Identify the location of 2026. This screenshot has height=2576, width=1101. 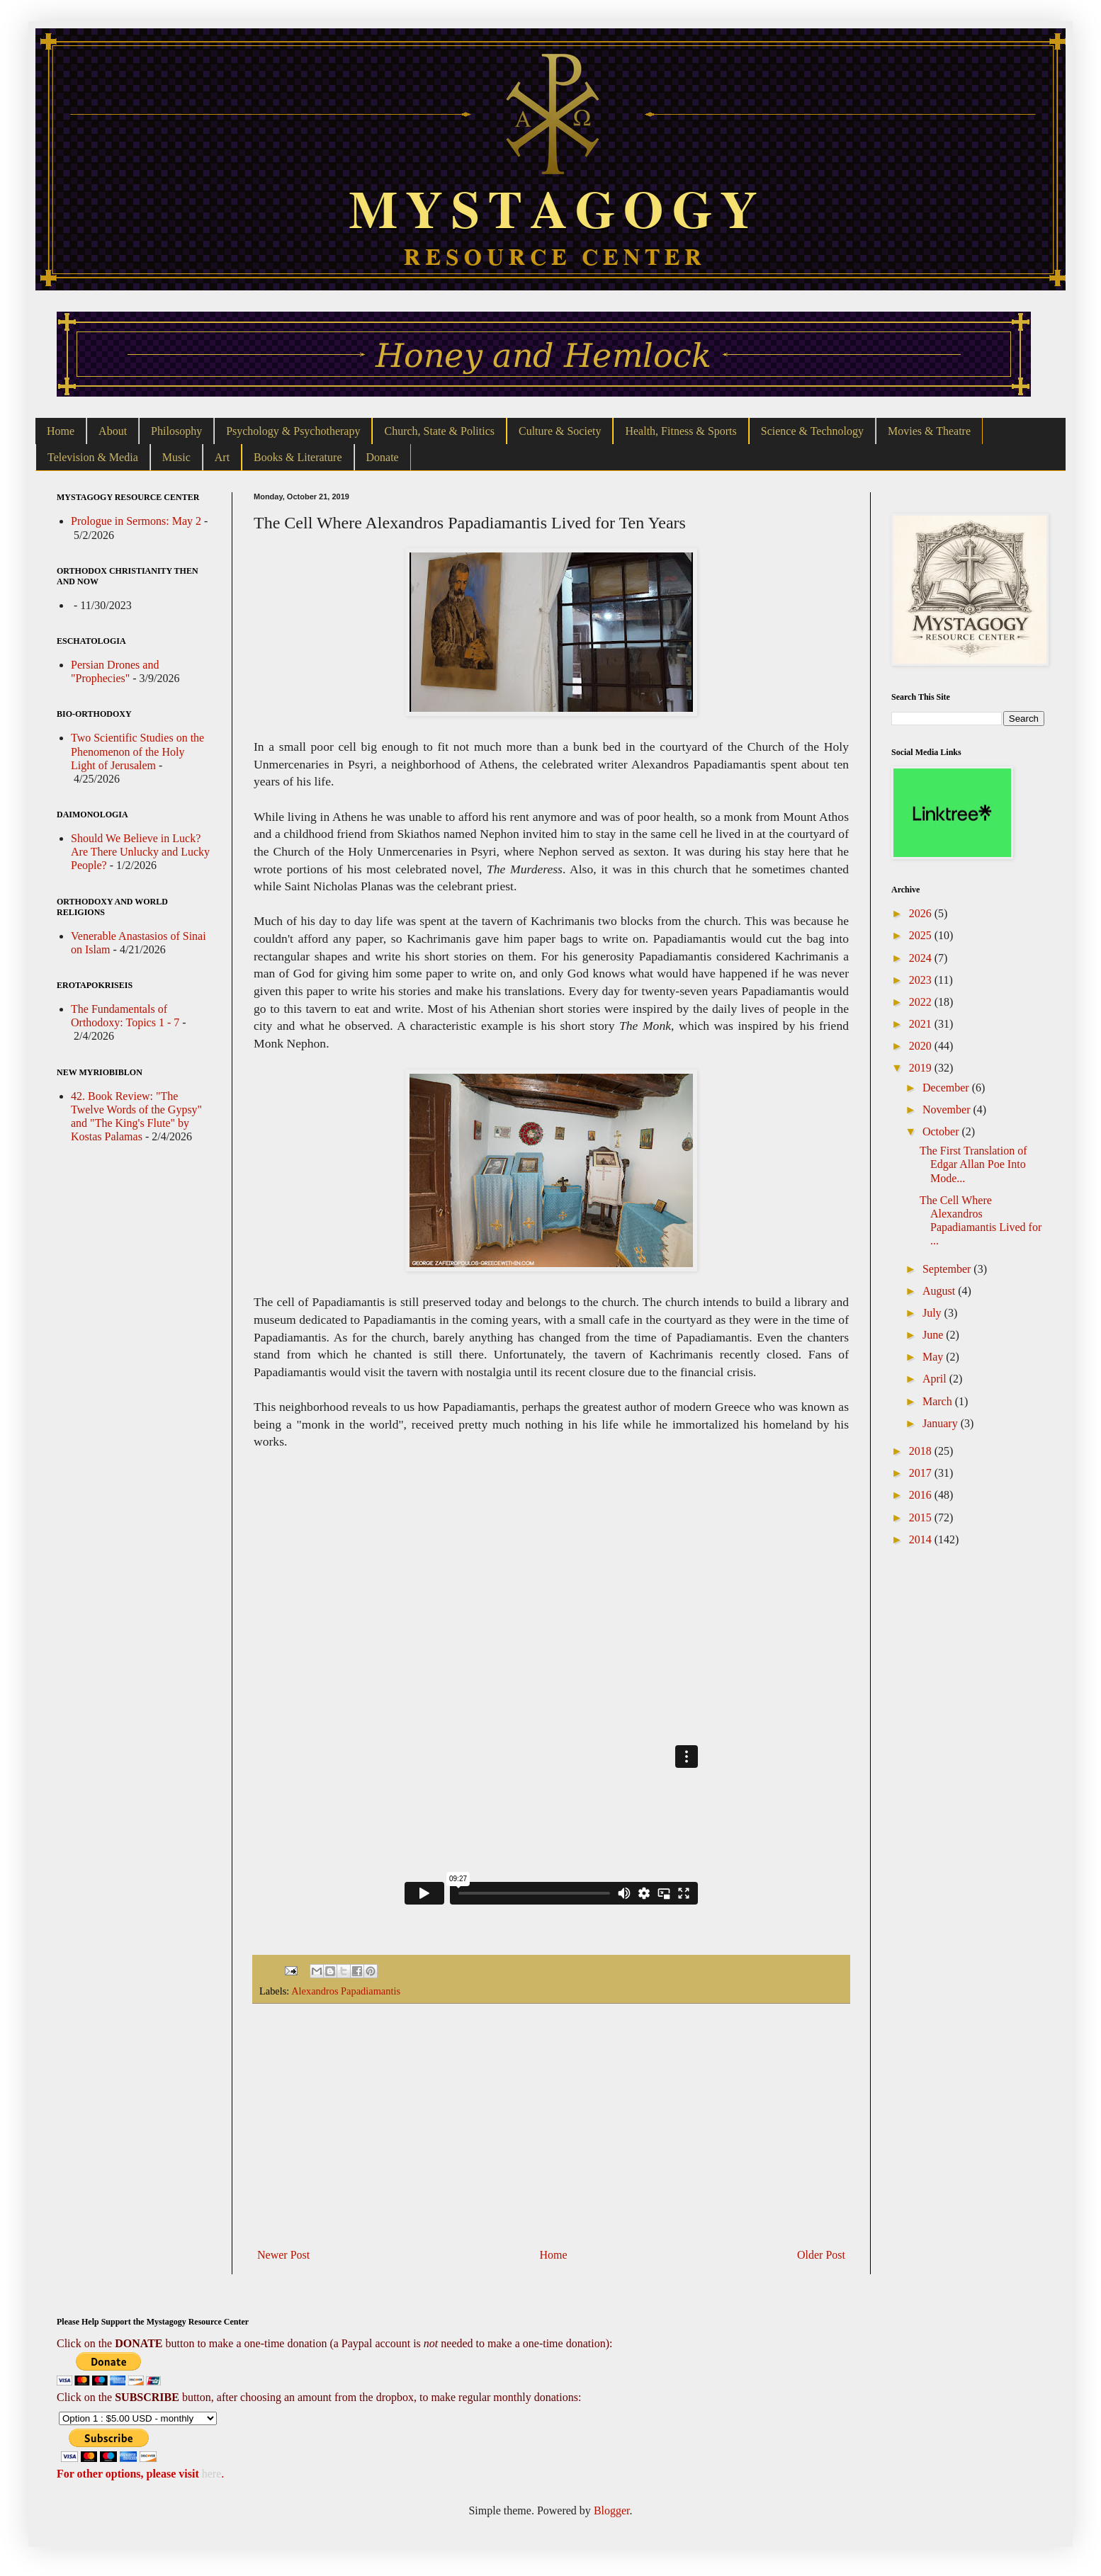
(922, 913).